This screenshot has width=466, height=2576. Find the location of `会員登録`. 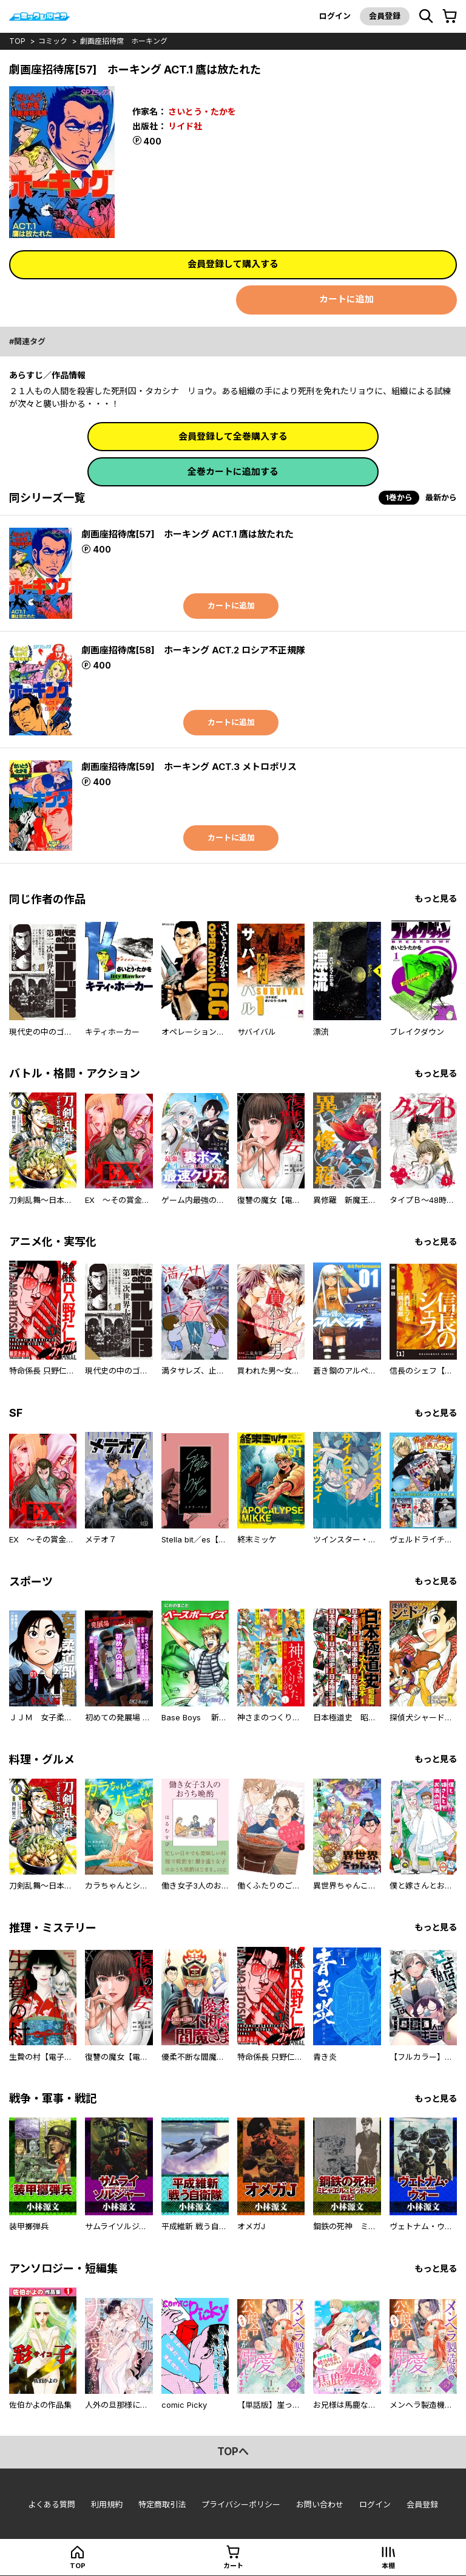

会員登録 is located at coordinates (384, 16).